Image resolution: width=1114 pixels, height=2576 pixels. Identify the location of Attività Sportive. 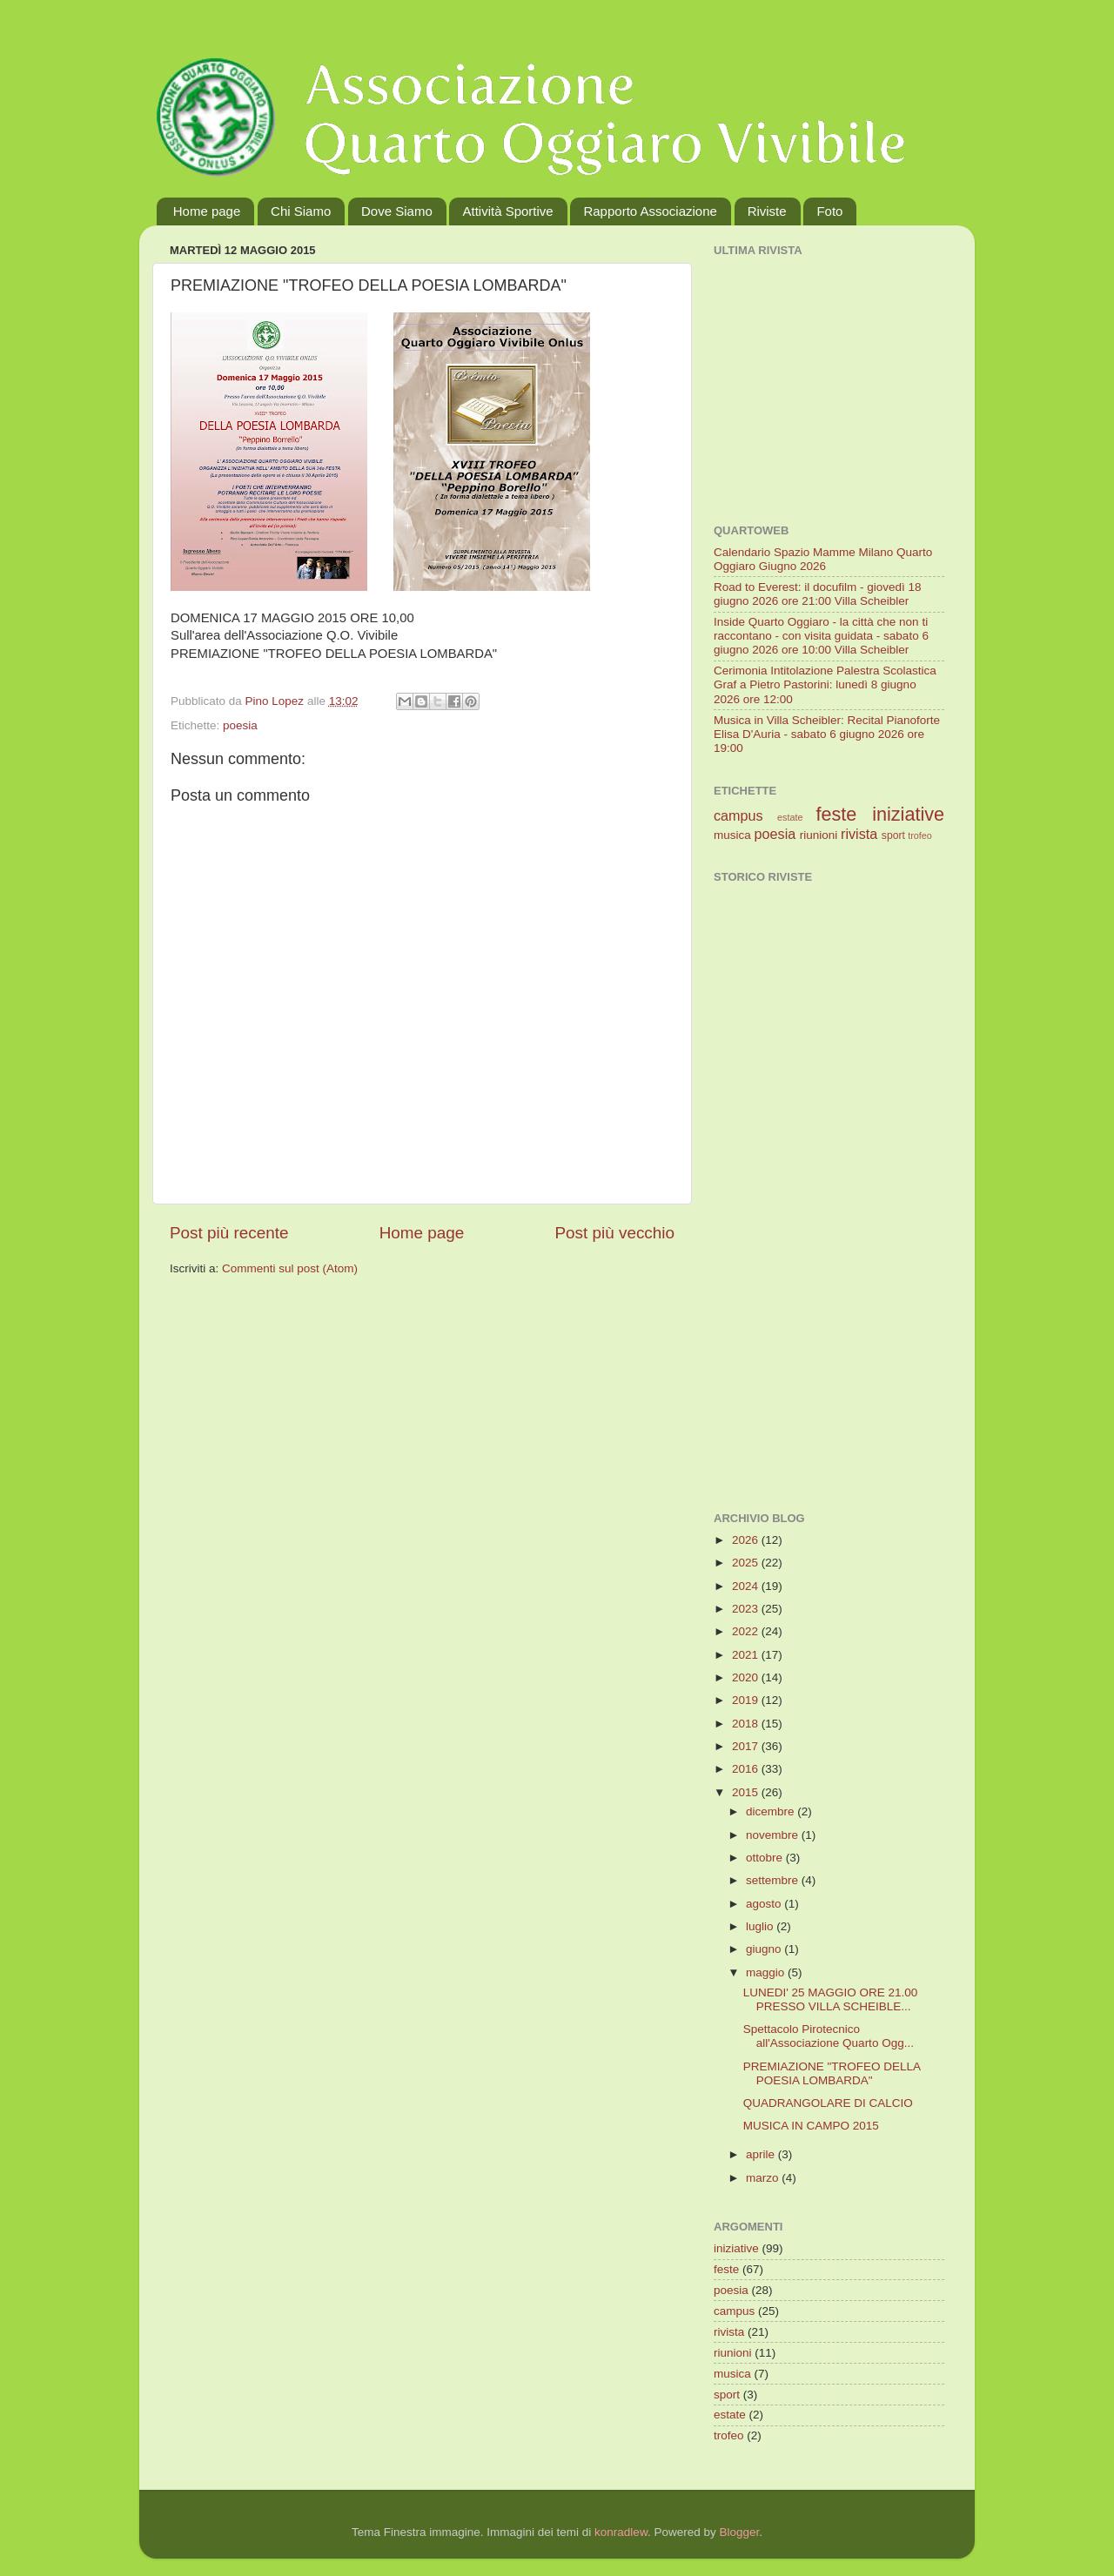
(507, 211).